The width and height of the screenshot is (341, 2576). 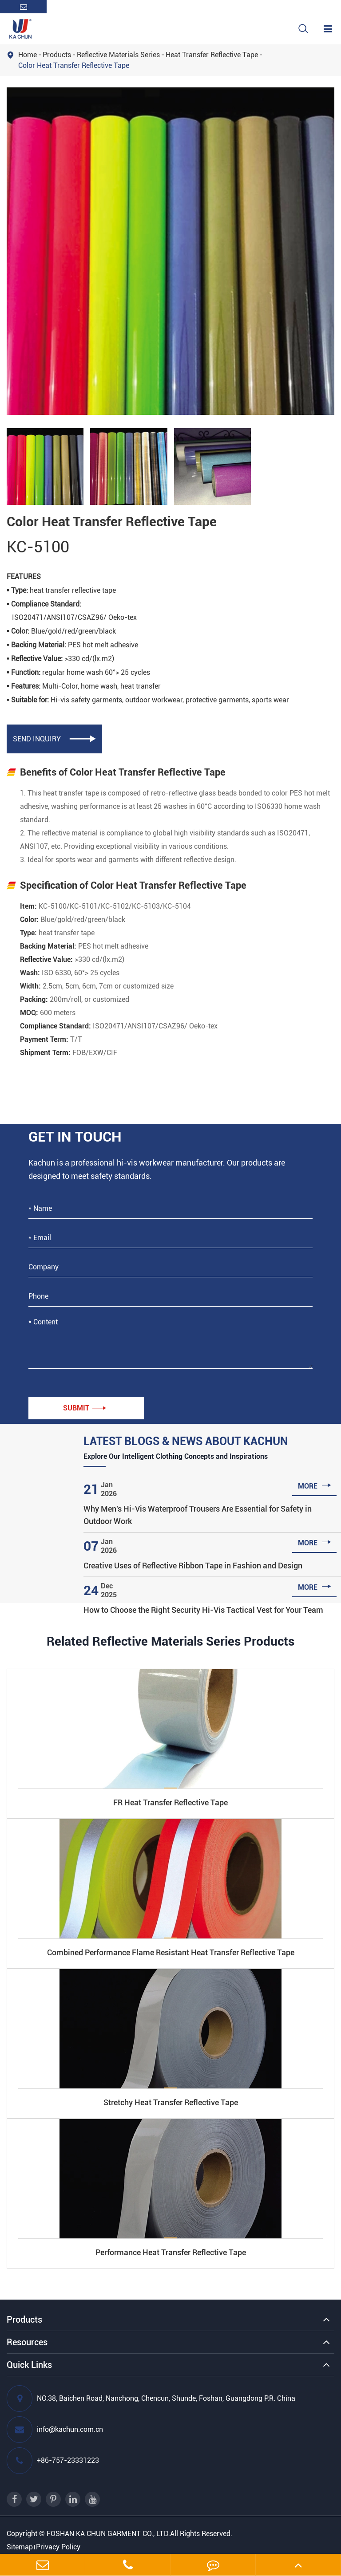 I want to click on Reflective Materials Series, so click(x=118, y=55).